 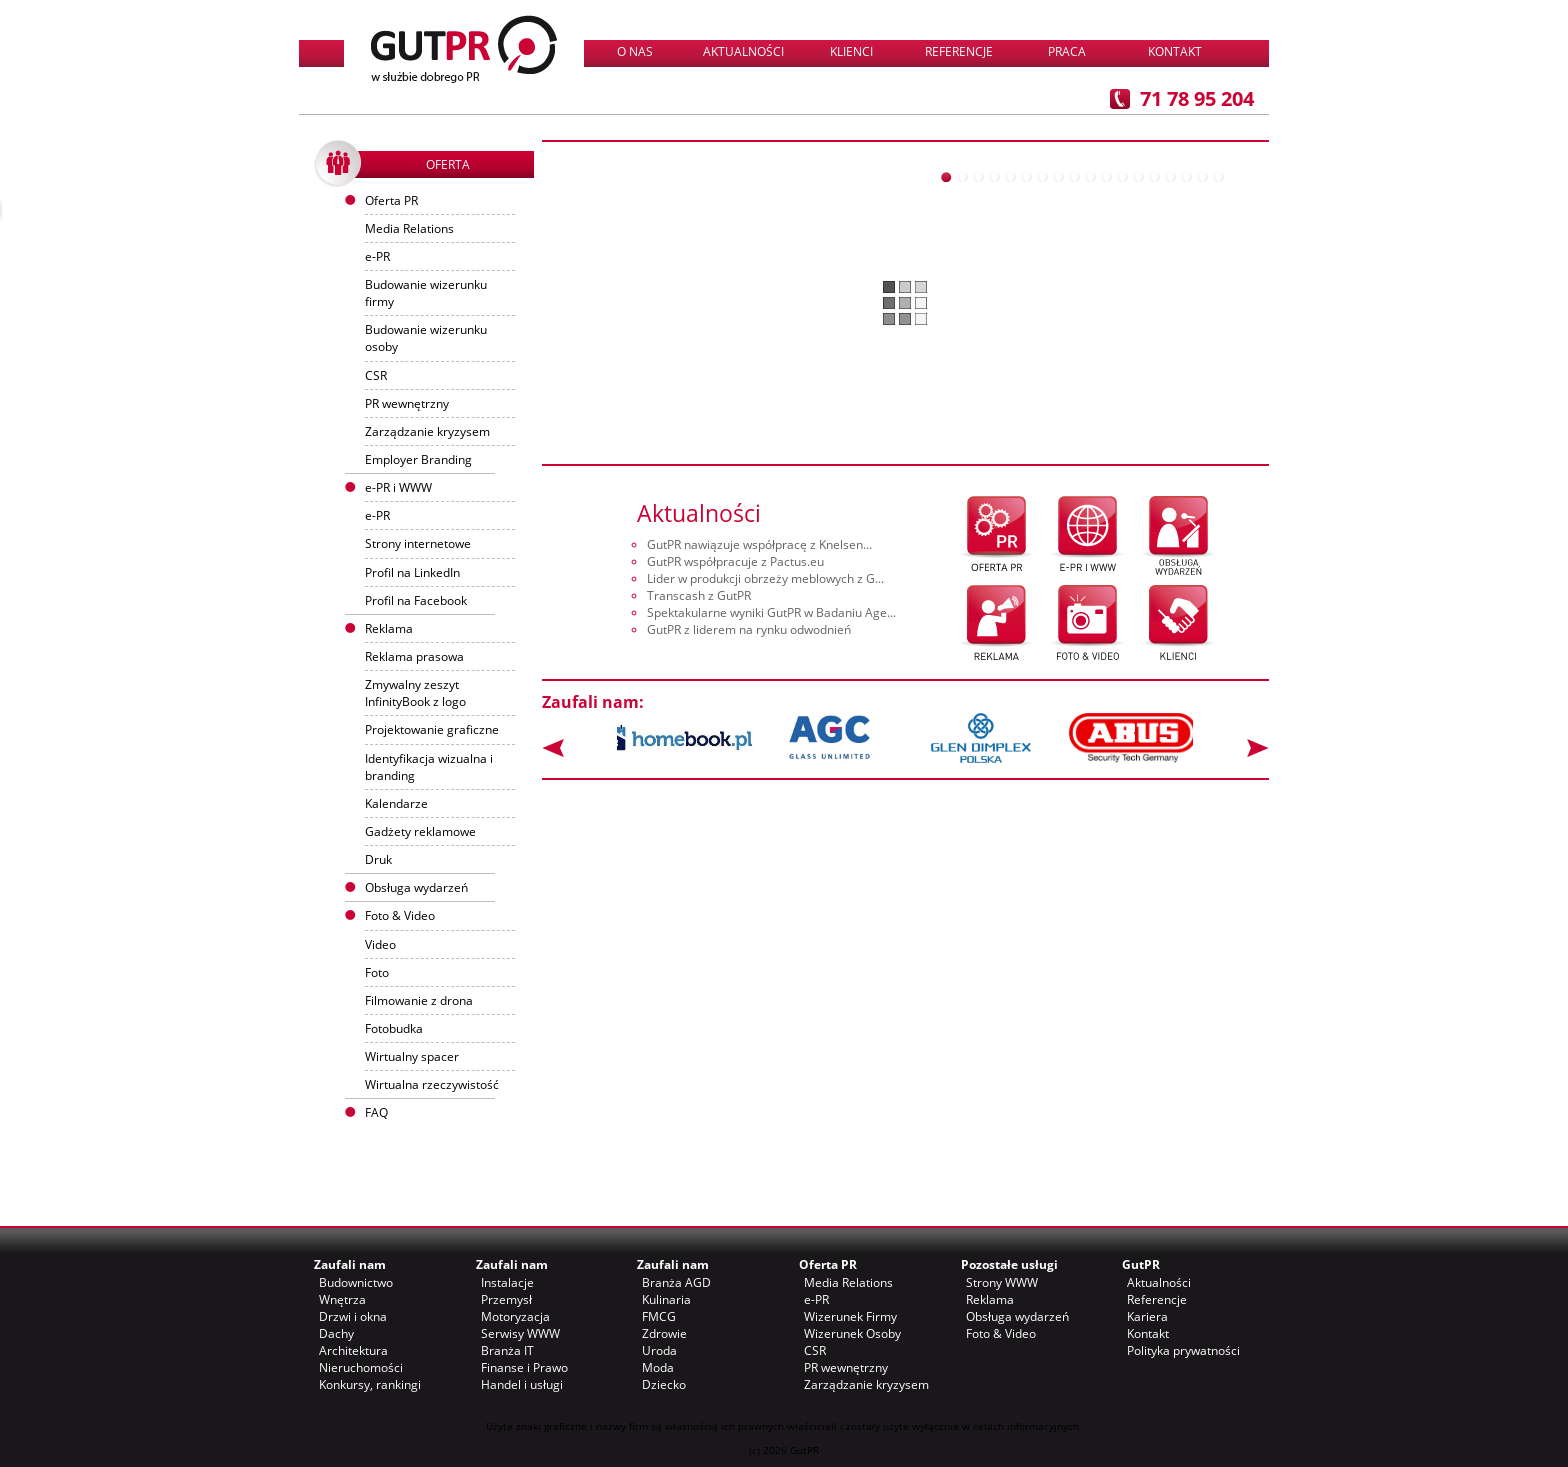 What do you see at coordinates (666, 1299) in the screenshot?
I see `Kulinaria` at bounding box center [666, 1299].